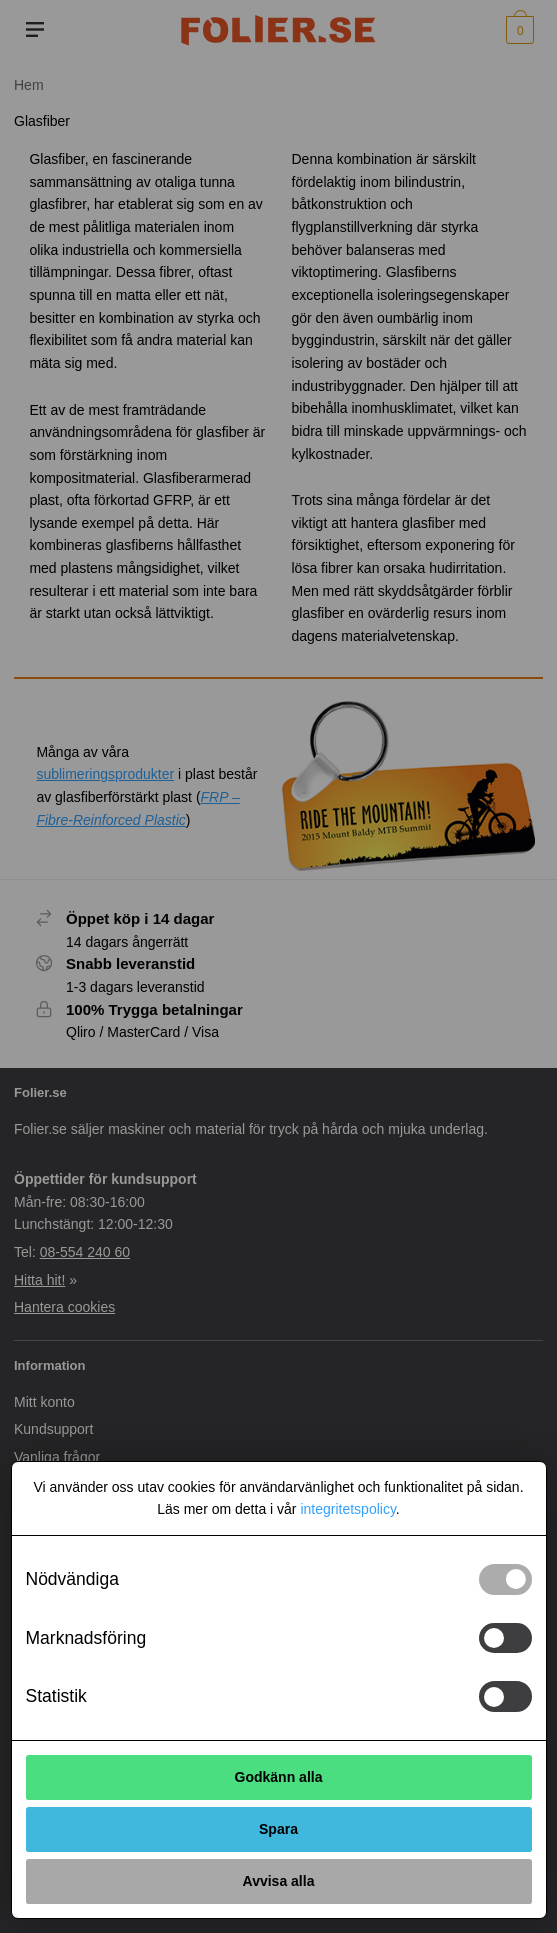 The height and width of the screenshot is (1933, 557). What do you see at coordinates (279, 1777) in the screenshot?
I see `Godkänn alla` at bounding box center [279, 1777].